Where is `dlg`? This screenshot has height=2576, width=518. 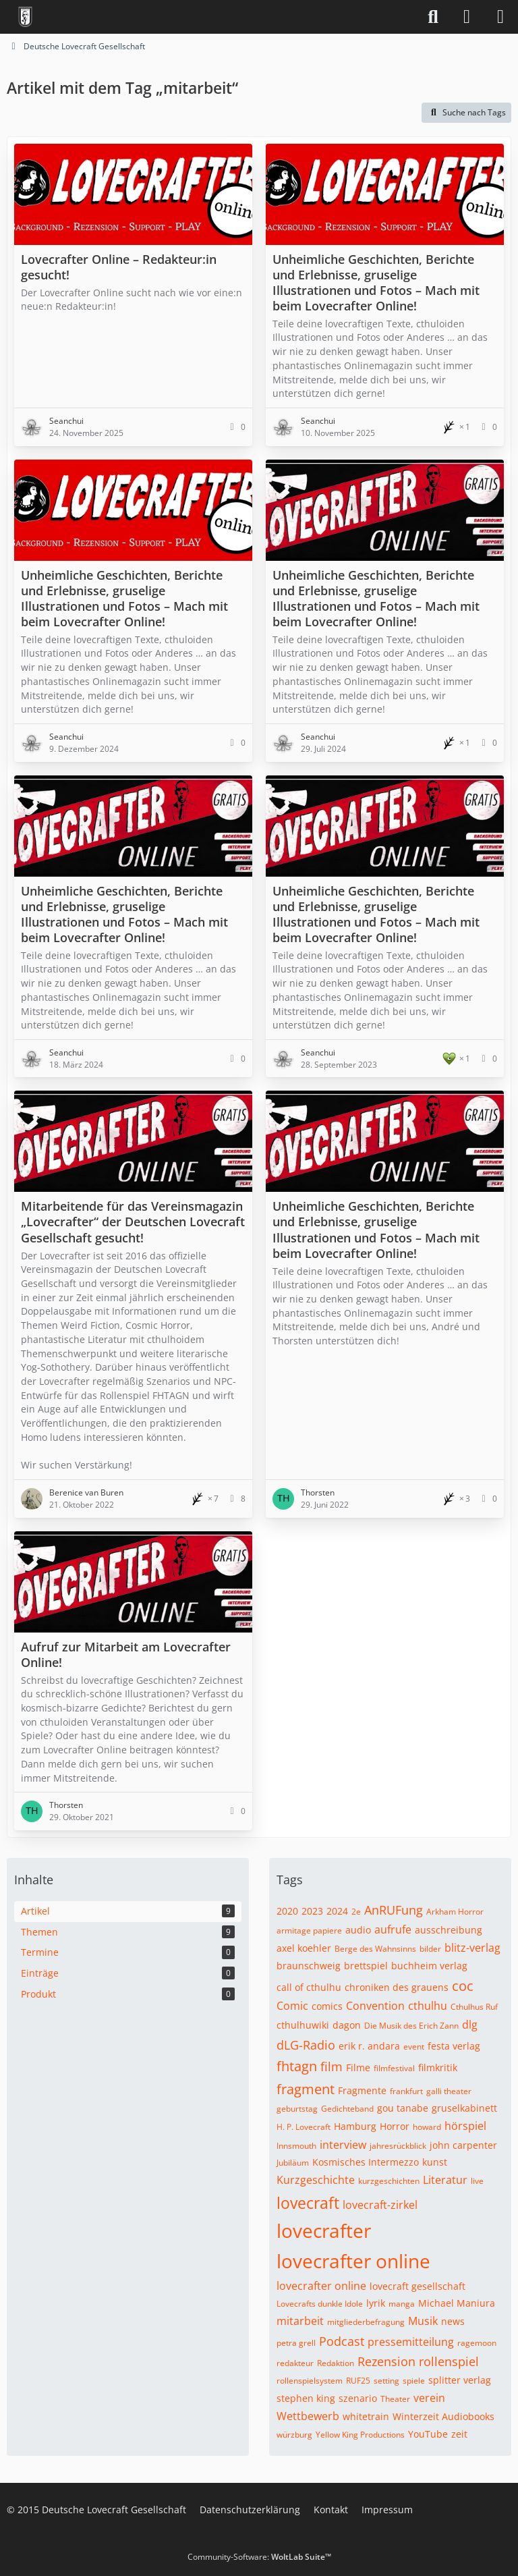
dlg is located at coordinates (470, 2024).